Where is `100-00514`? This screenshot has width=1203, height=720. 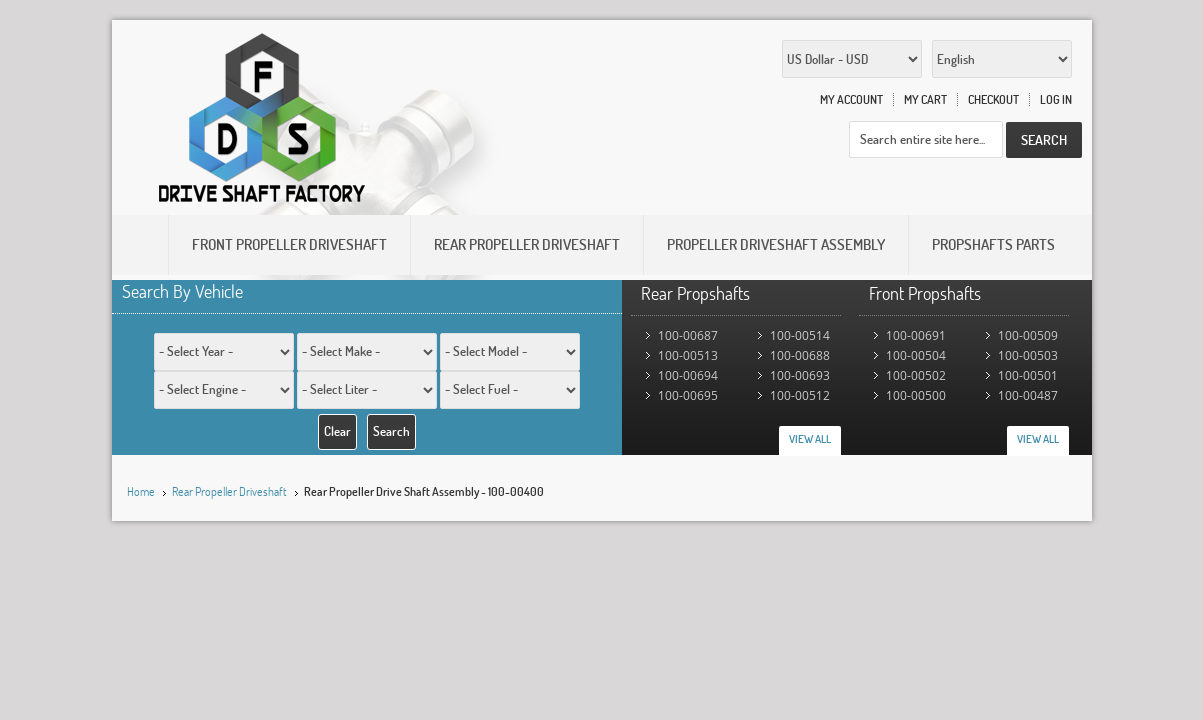 100-00514 is located at coordinates (800, 335).